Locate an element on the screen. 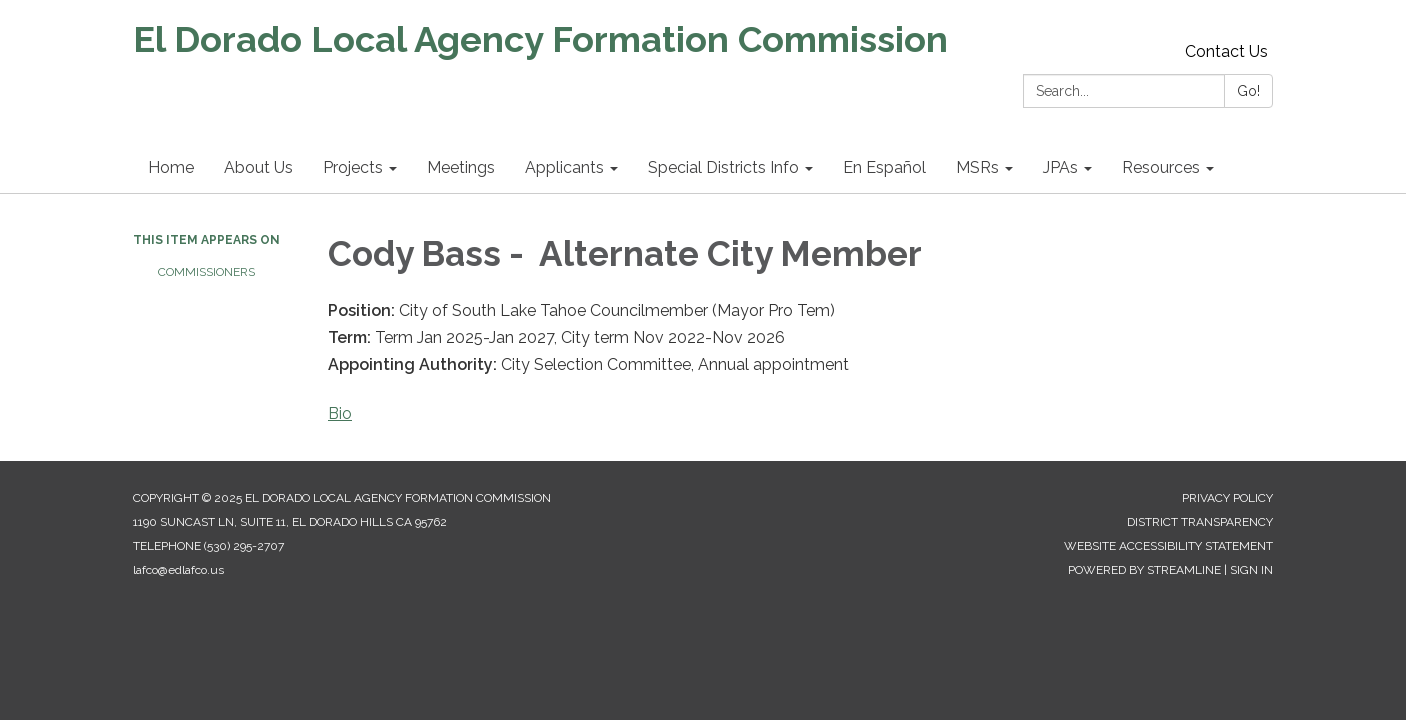  Projects [menuitem] is located at coordinates (353, 167).